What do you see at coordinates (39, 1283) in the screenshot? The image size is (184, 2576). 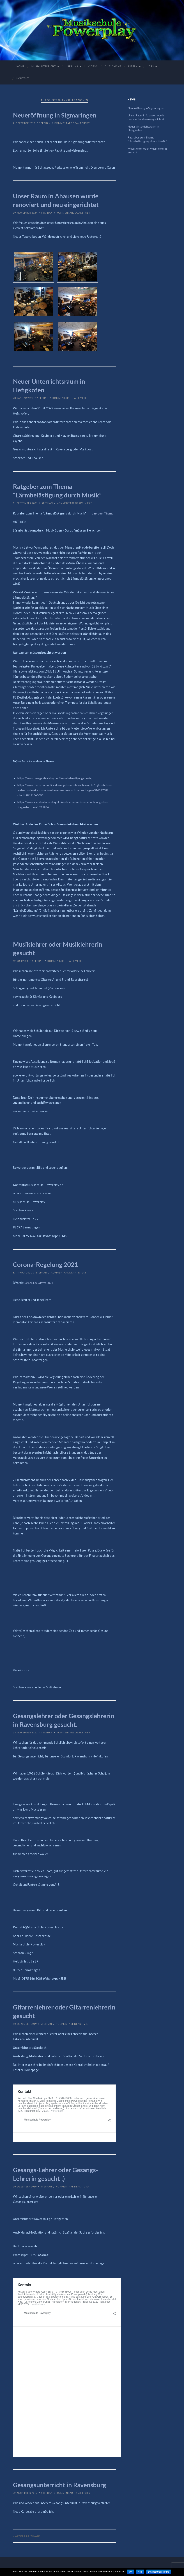 I see `Corona Lockdown 2021` at bounding box center [39, 1283].